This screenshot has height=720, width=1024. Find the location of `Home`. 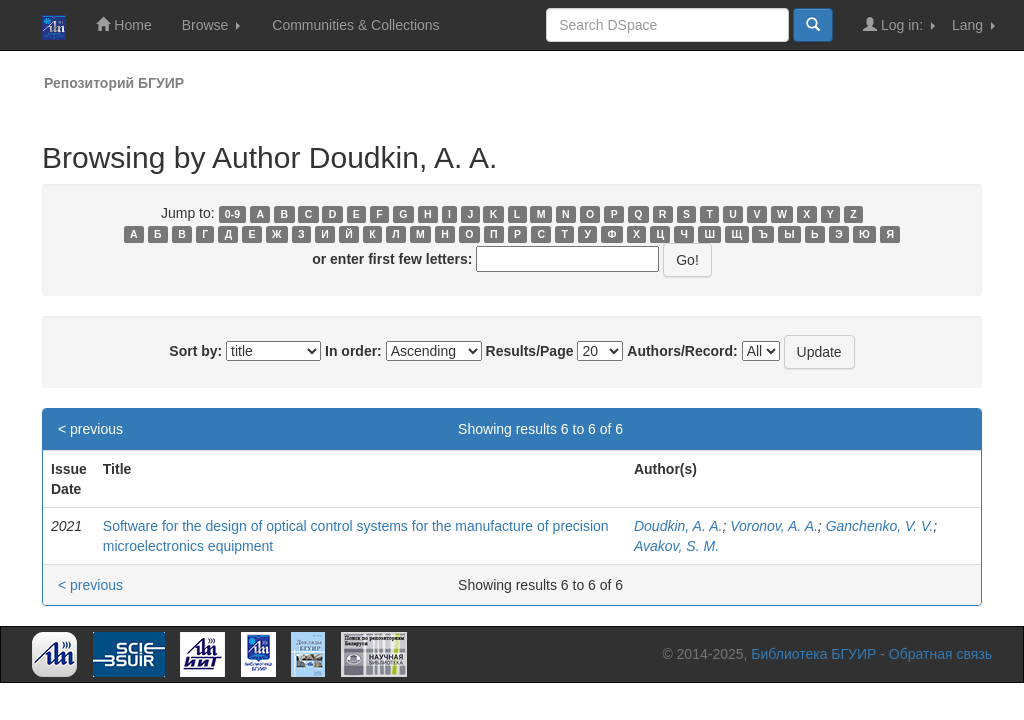

Home is located at coordinates (123, 24).